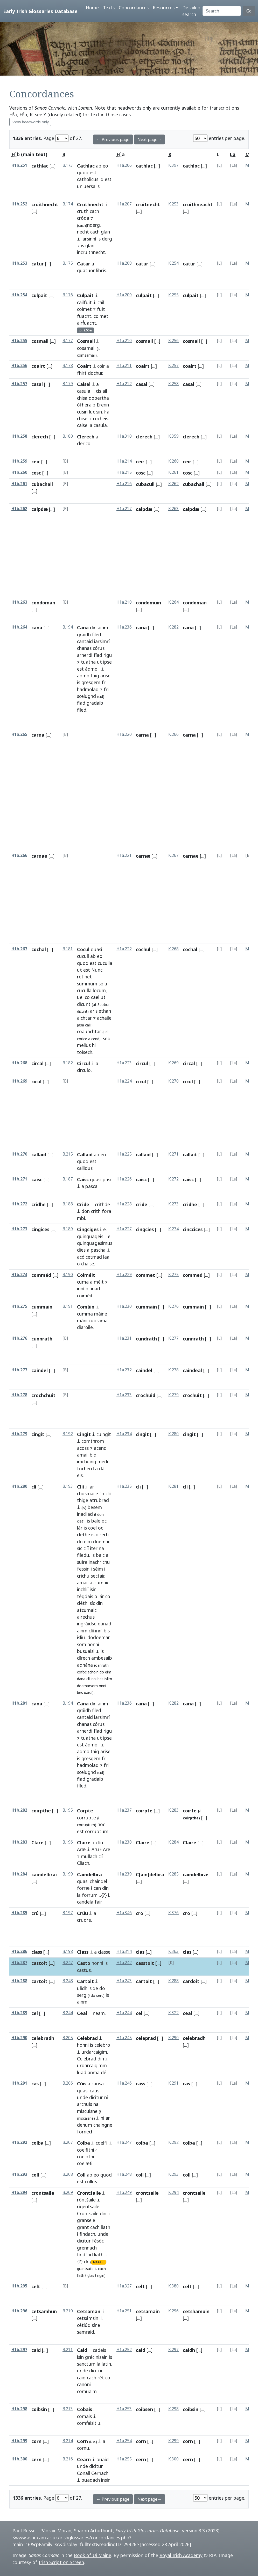  Describe the element at coordinates (96, 2325) in the screenshot. I see `síne` at that location.